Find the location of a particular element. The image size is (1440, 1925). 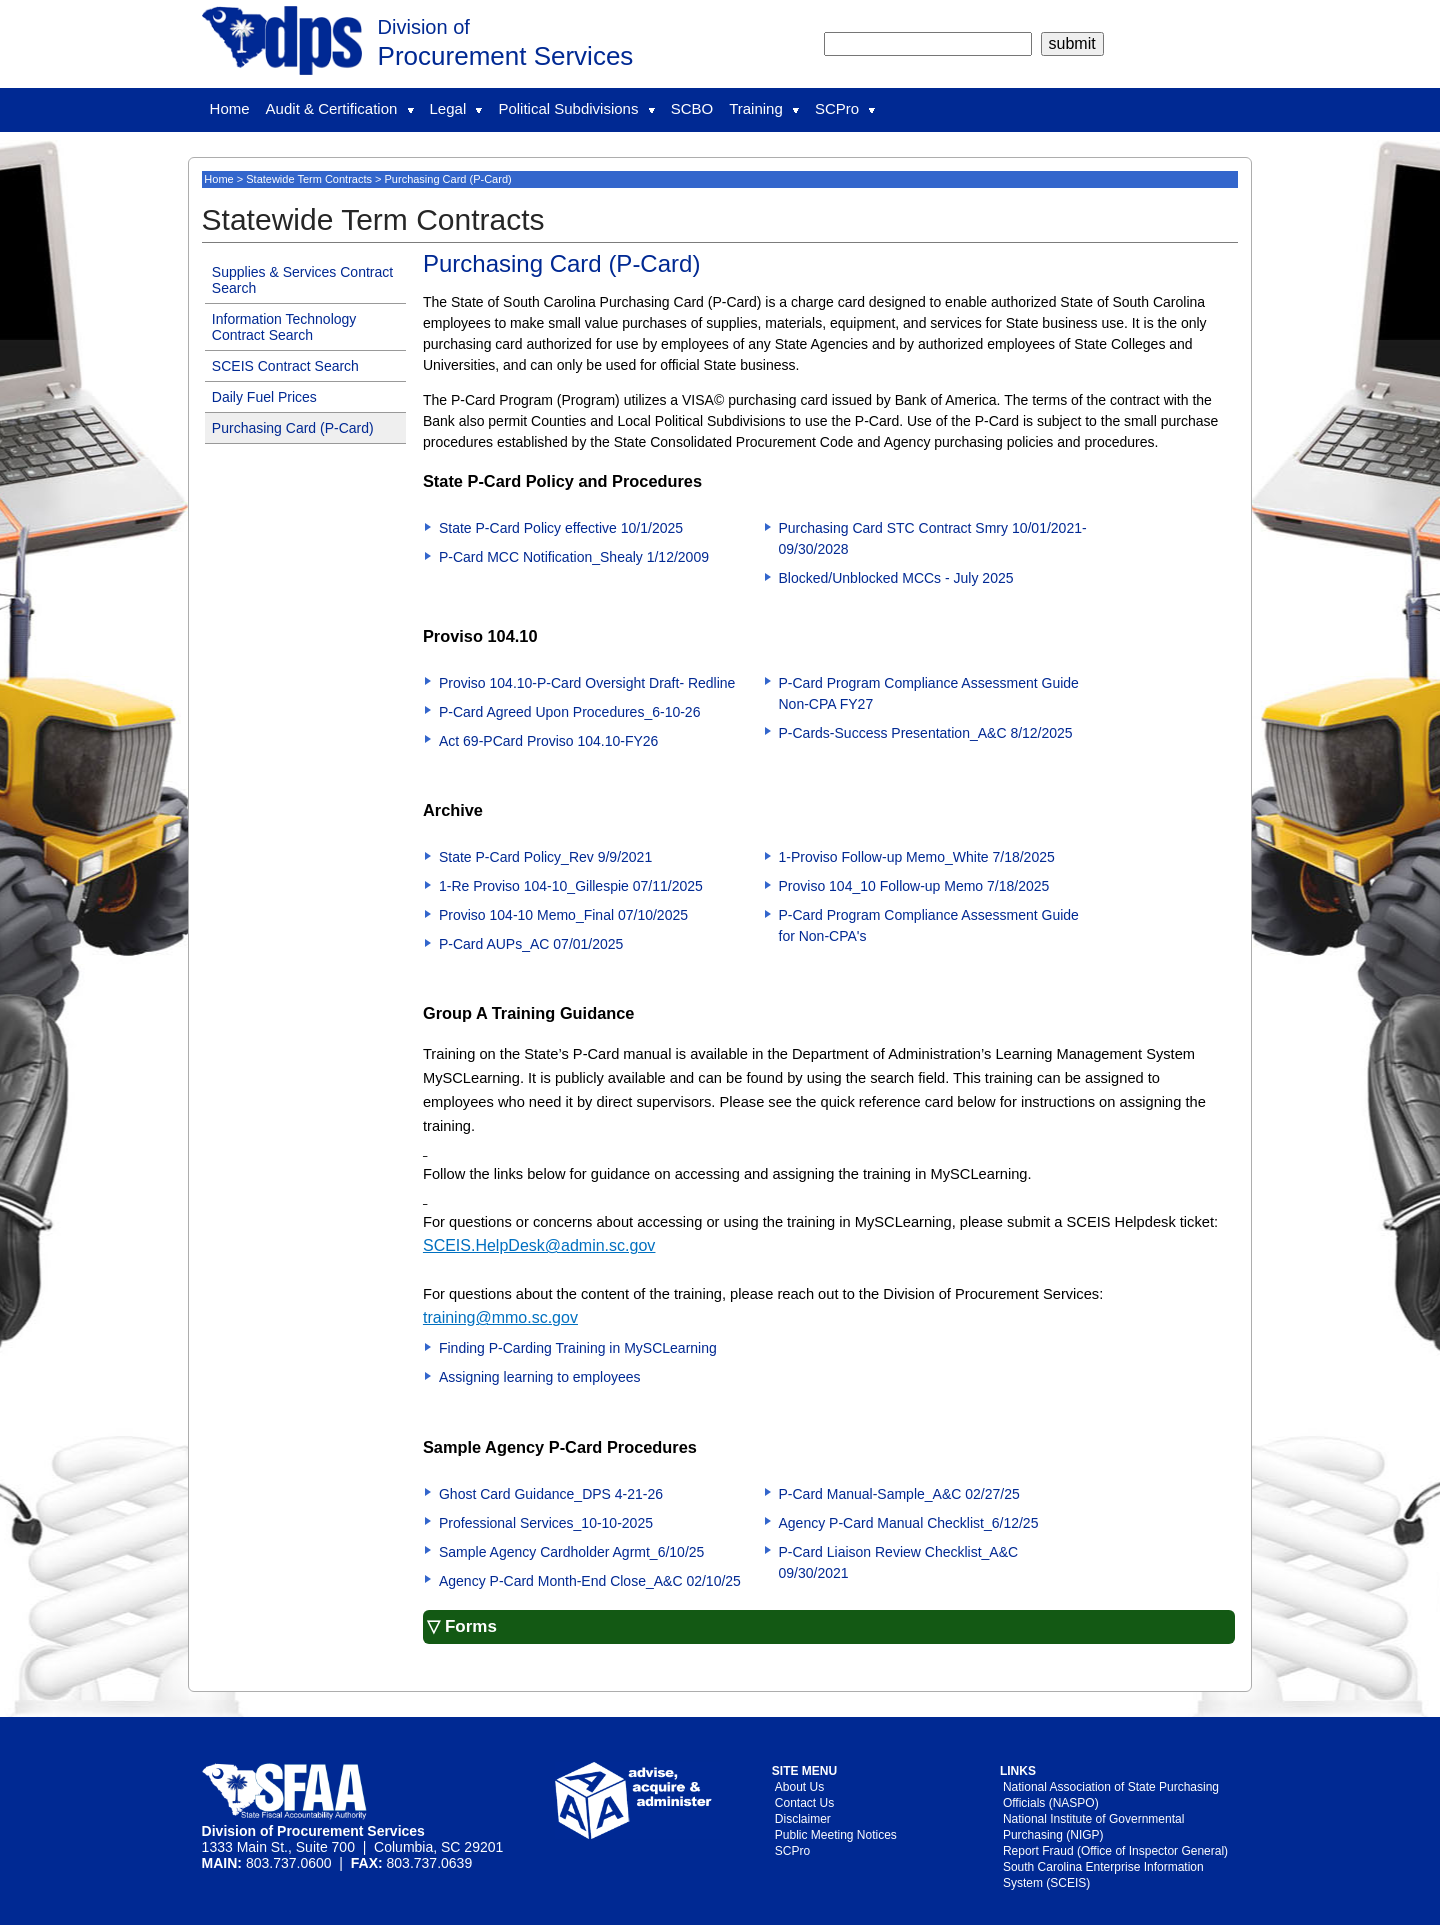

Agency P-Card Manual Checklist_6/12/25 [Download Agency P-Card Manual Checklist_6/12/25()] is located at coordinates (909, 1523).